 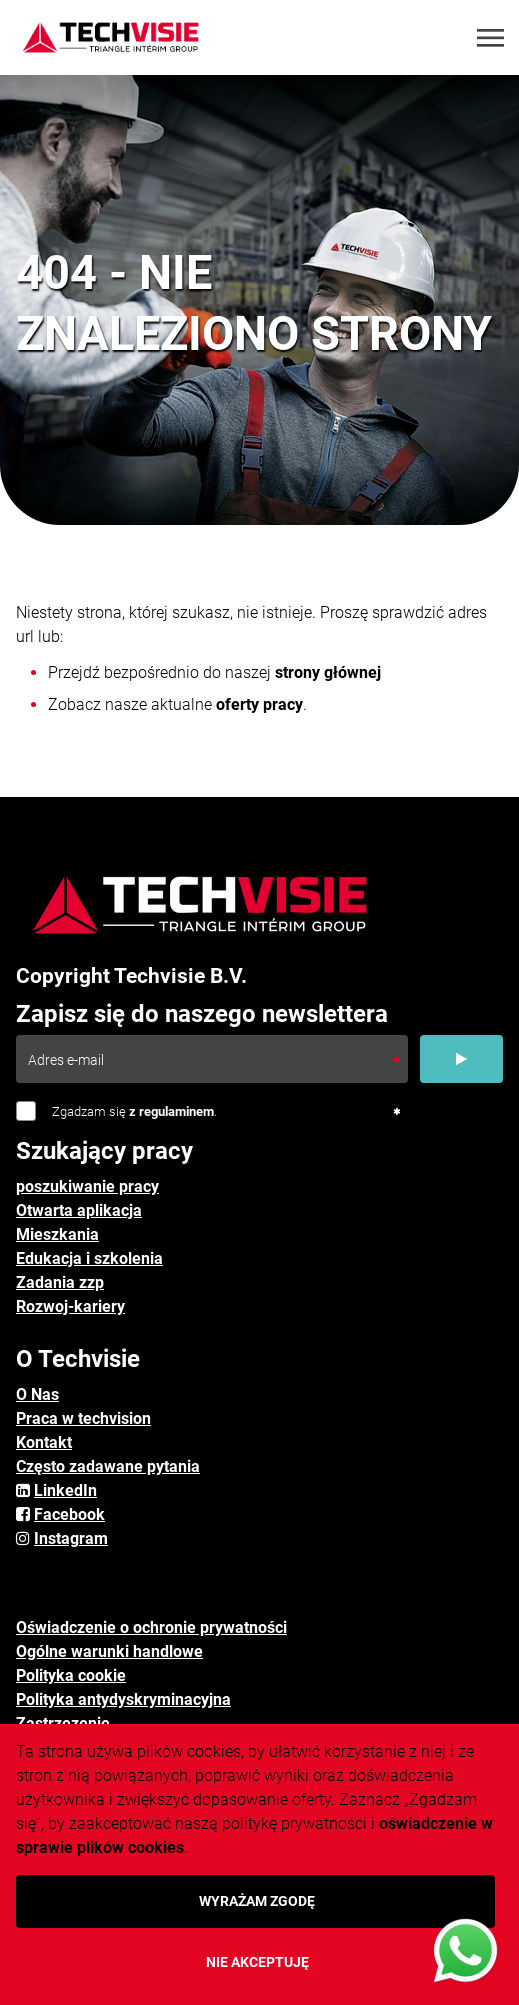 What do you see at coordinates (57, 1234) in the screenshot?
I see `Mieszkania` at bounding box center [57, 1234].